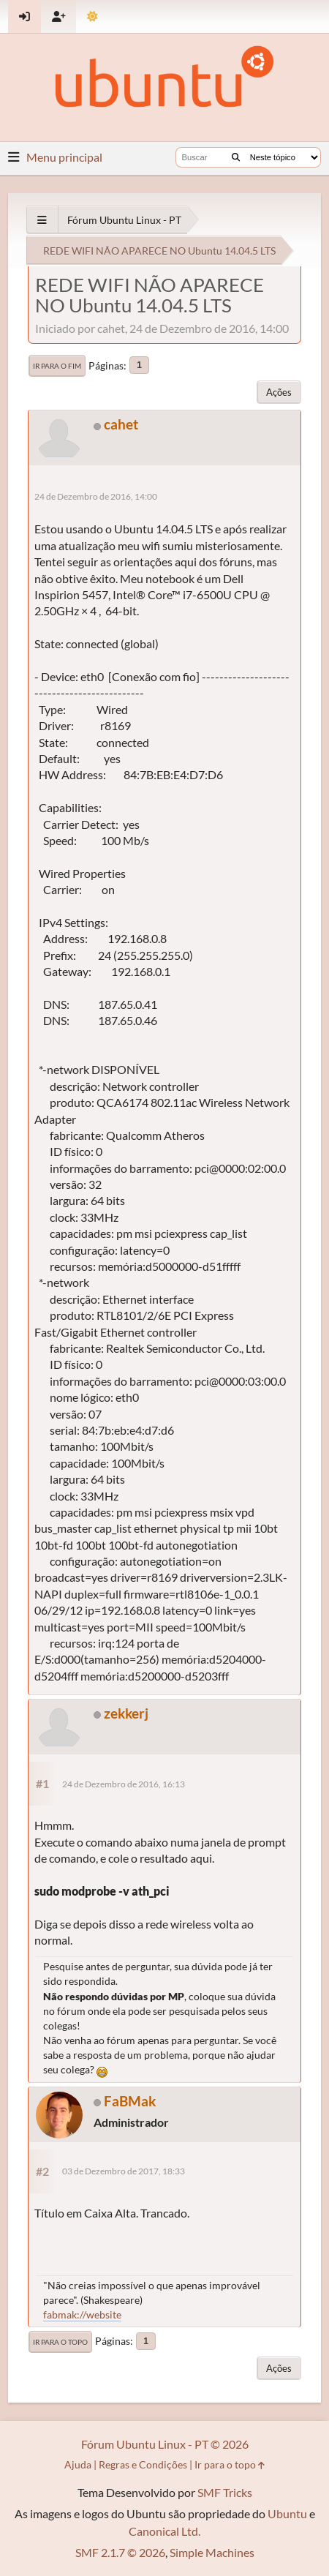  I want to click on Canonical Ltd., so click(164, 2531).